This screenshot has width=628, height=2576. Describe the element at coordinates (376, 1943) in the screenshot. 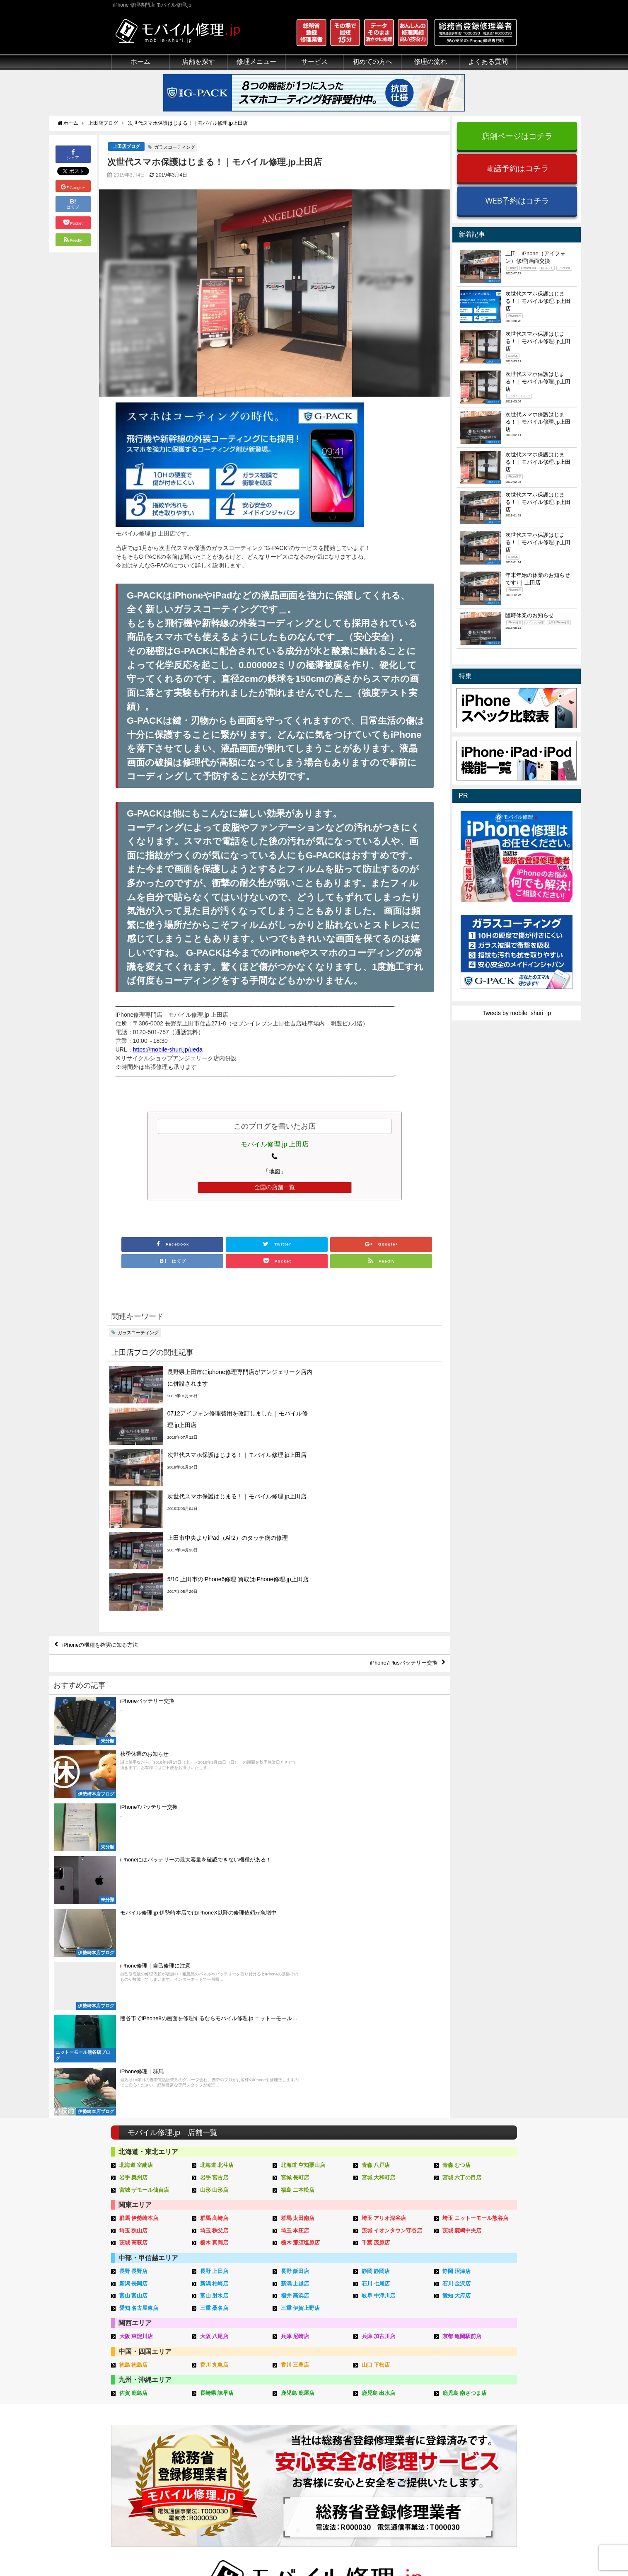

I see `石川 七尾店` at that location.